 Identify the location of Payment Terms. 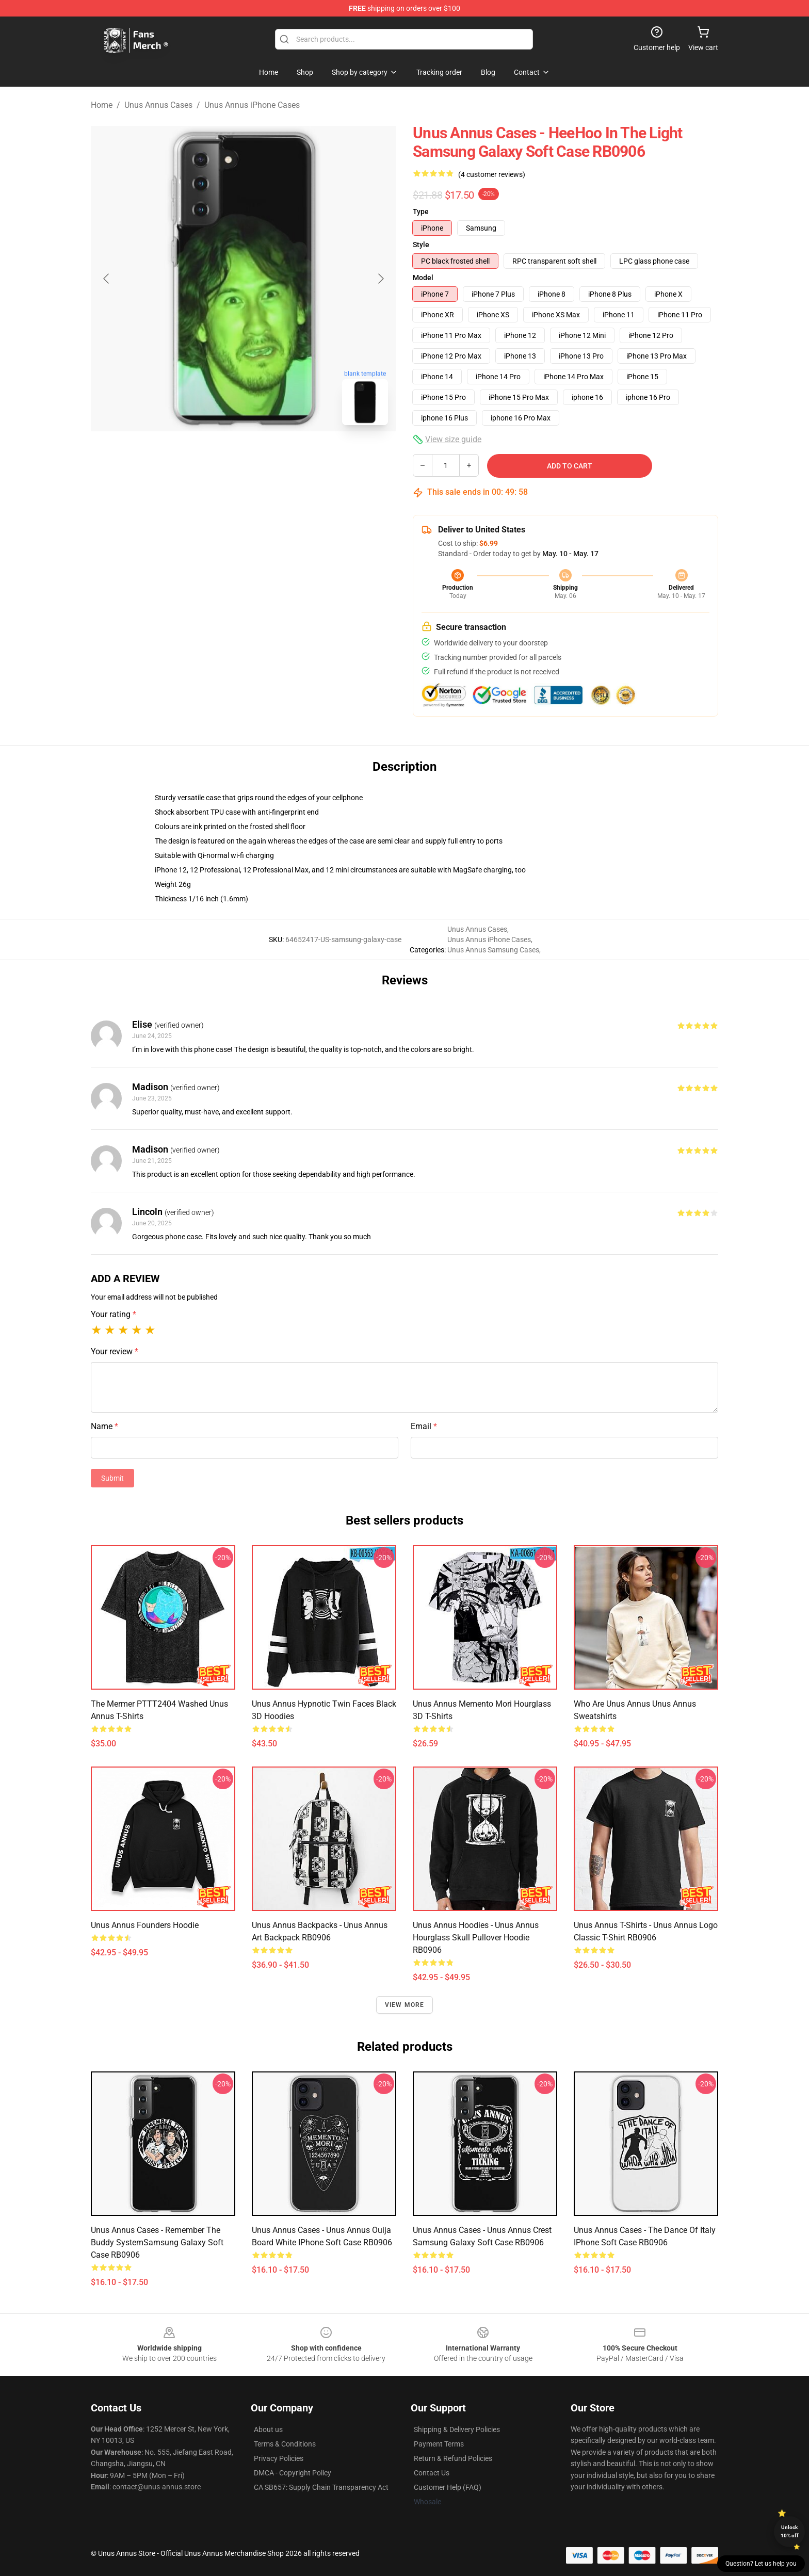
(439, 2444).